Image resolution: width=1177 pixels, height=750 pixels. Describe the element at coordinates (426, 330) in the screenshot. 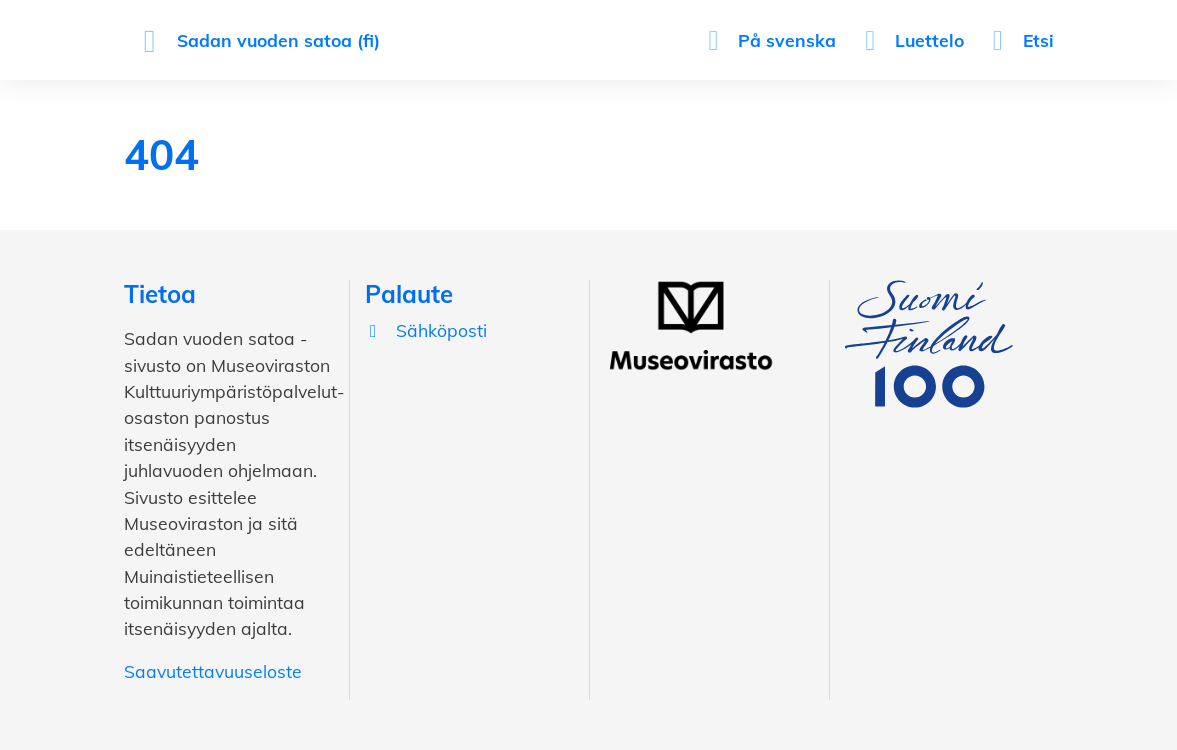

I see `Sähköposti` at that location.